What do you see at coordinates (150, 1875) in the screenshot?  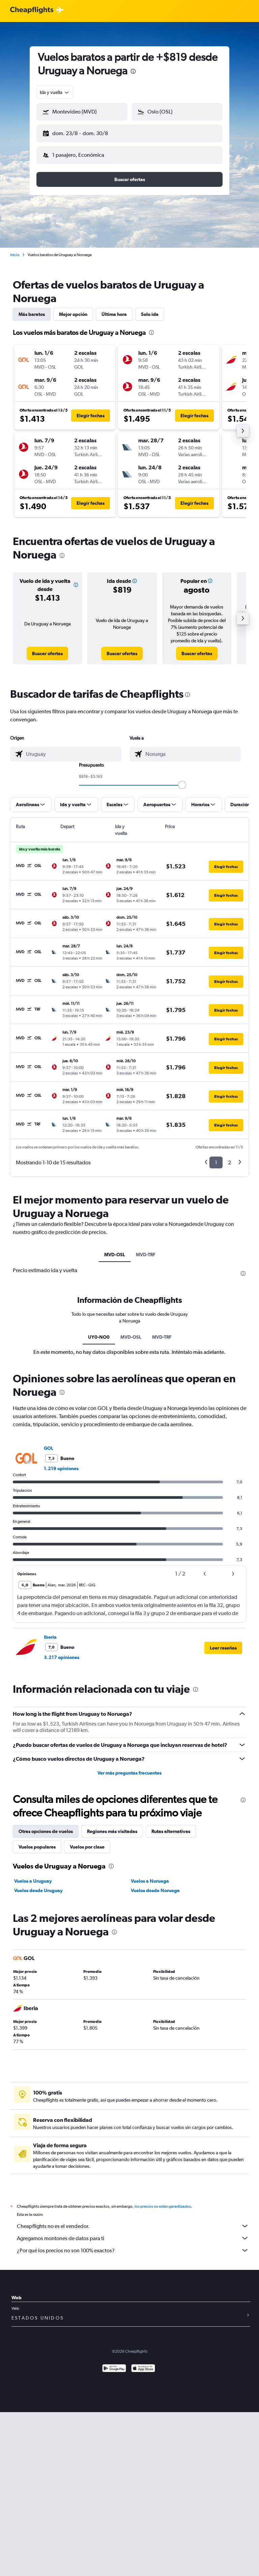 I see `Vuelos a Noruega` at bounding box center [150, 1875].